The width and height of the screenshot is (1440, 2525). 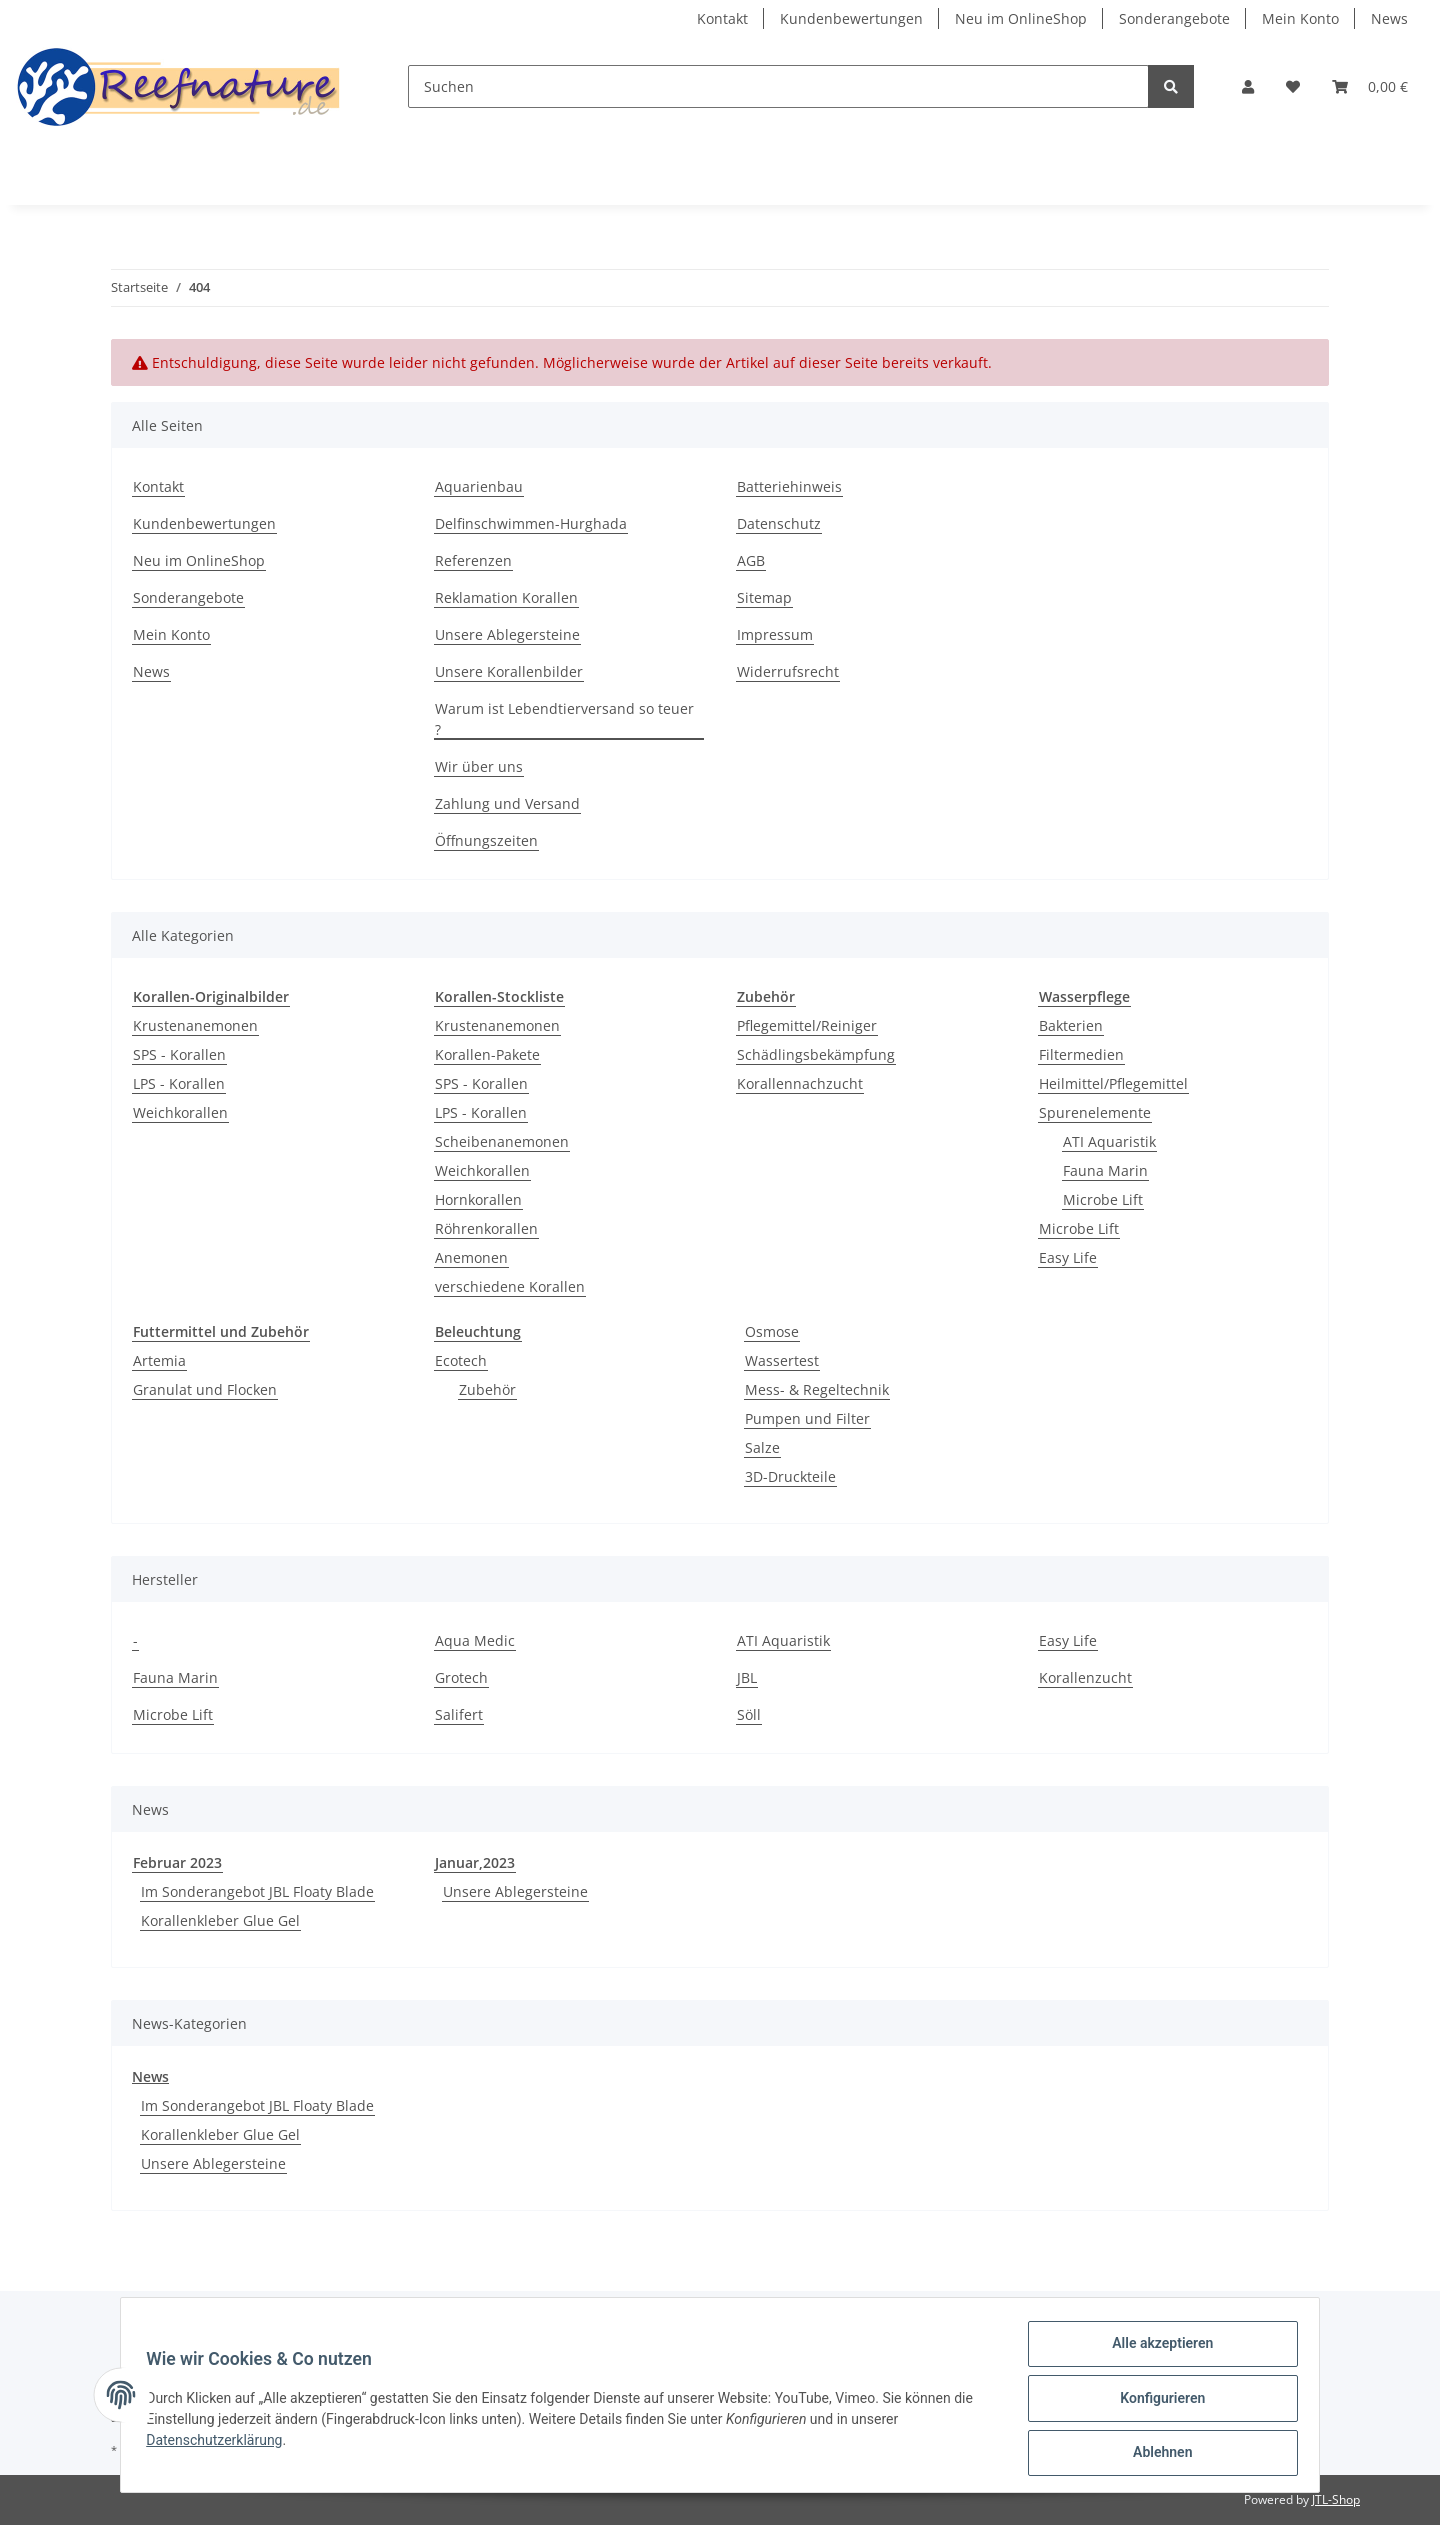 What do you see at coordinates (177, 1862) in the screenshot?
I see `Februar 2023` at bounding box center [177, 1862].